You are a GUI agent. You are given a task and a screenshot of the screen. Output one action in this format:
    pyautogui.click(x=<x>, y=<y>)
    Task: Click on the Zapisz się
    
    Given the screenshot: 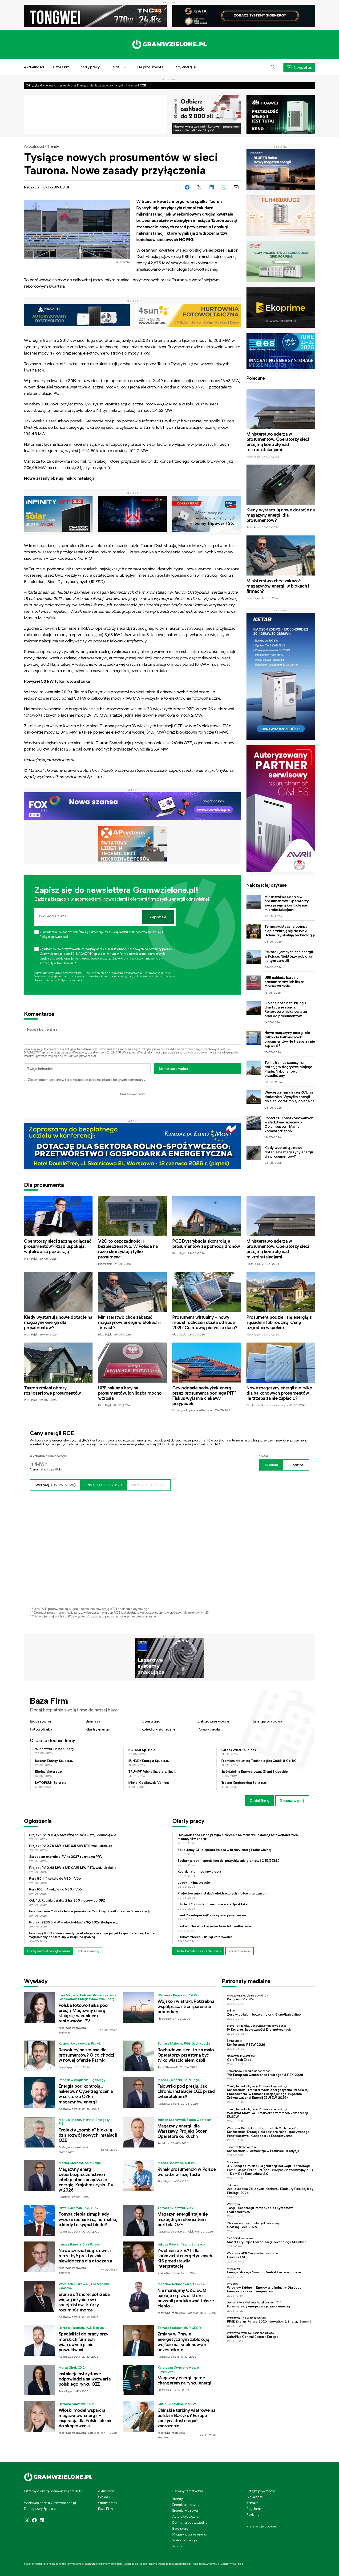 What is the action you would take?
    pyautogui.click(x=158, y=917)
    